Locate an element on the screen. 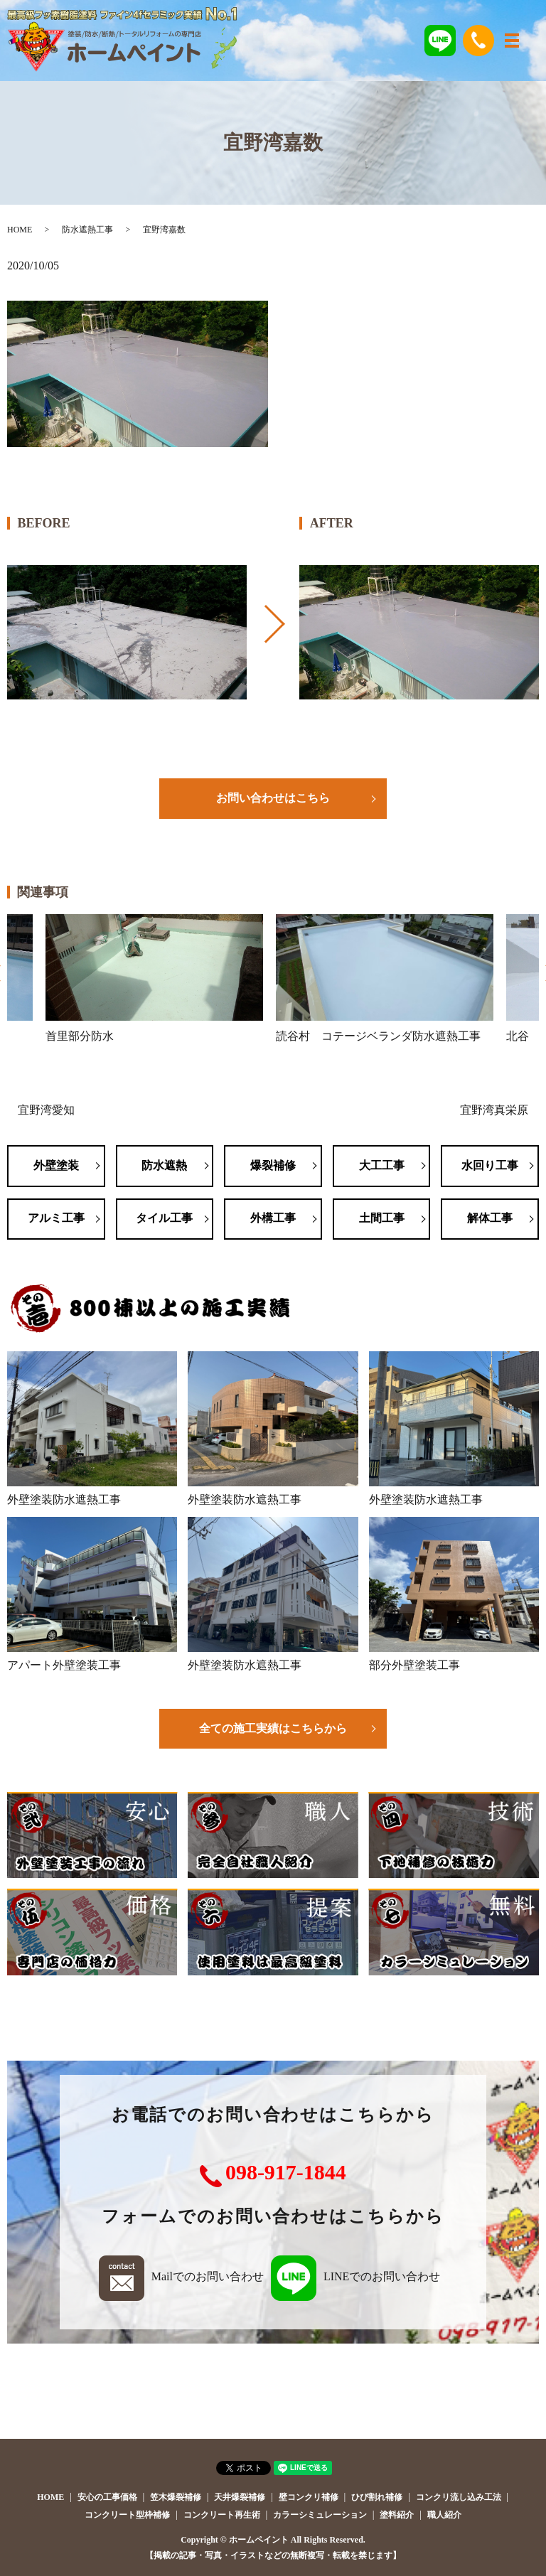  外壁塗装 is located at coordinates (56, 1165).